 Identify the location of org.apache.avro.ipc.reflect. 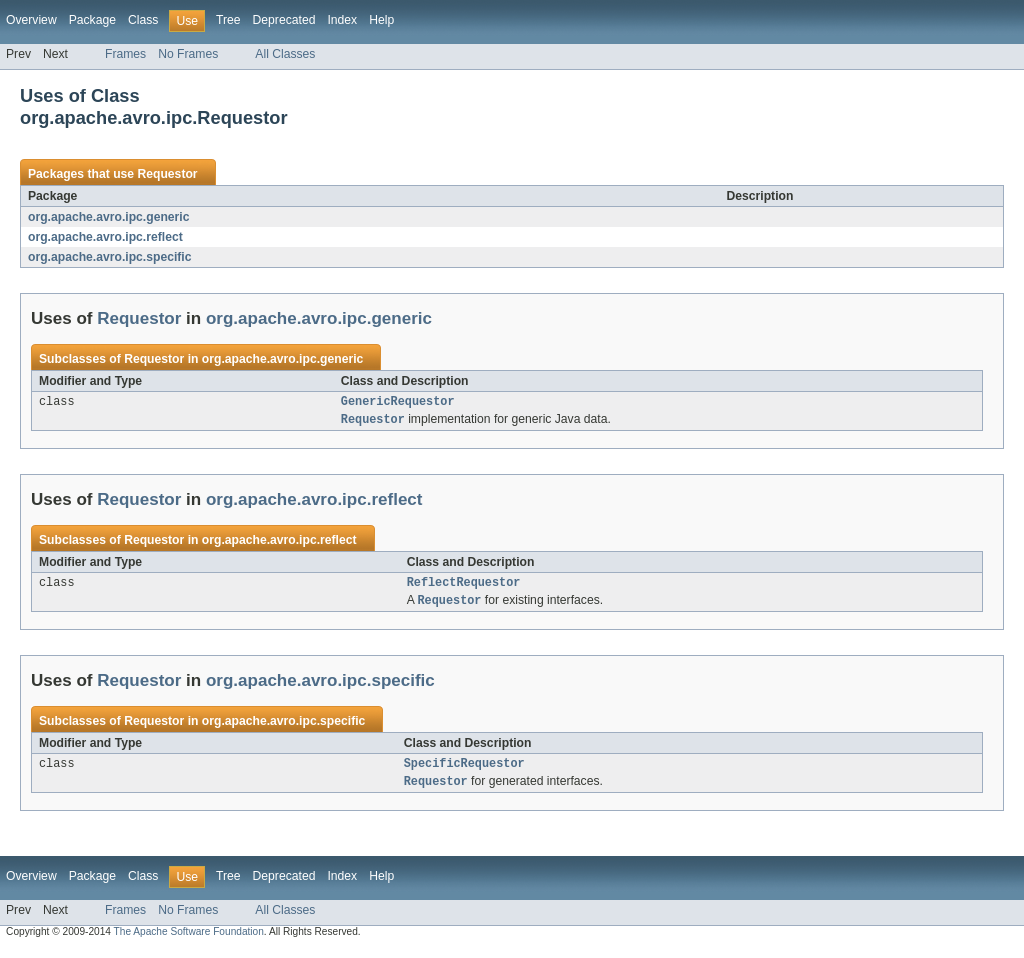
(105, 237).